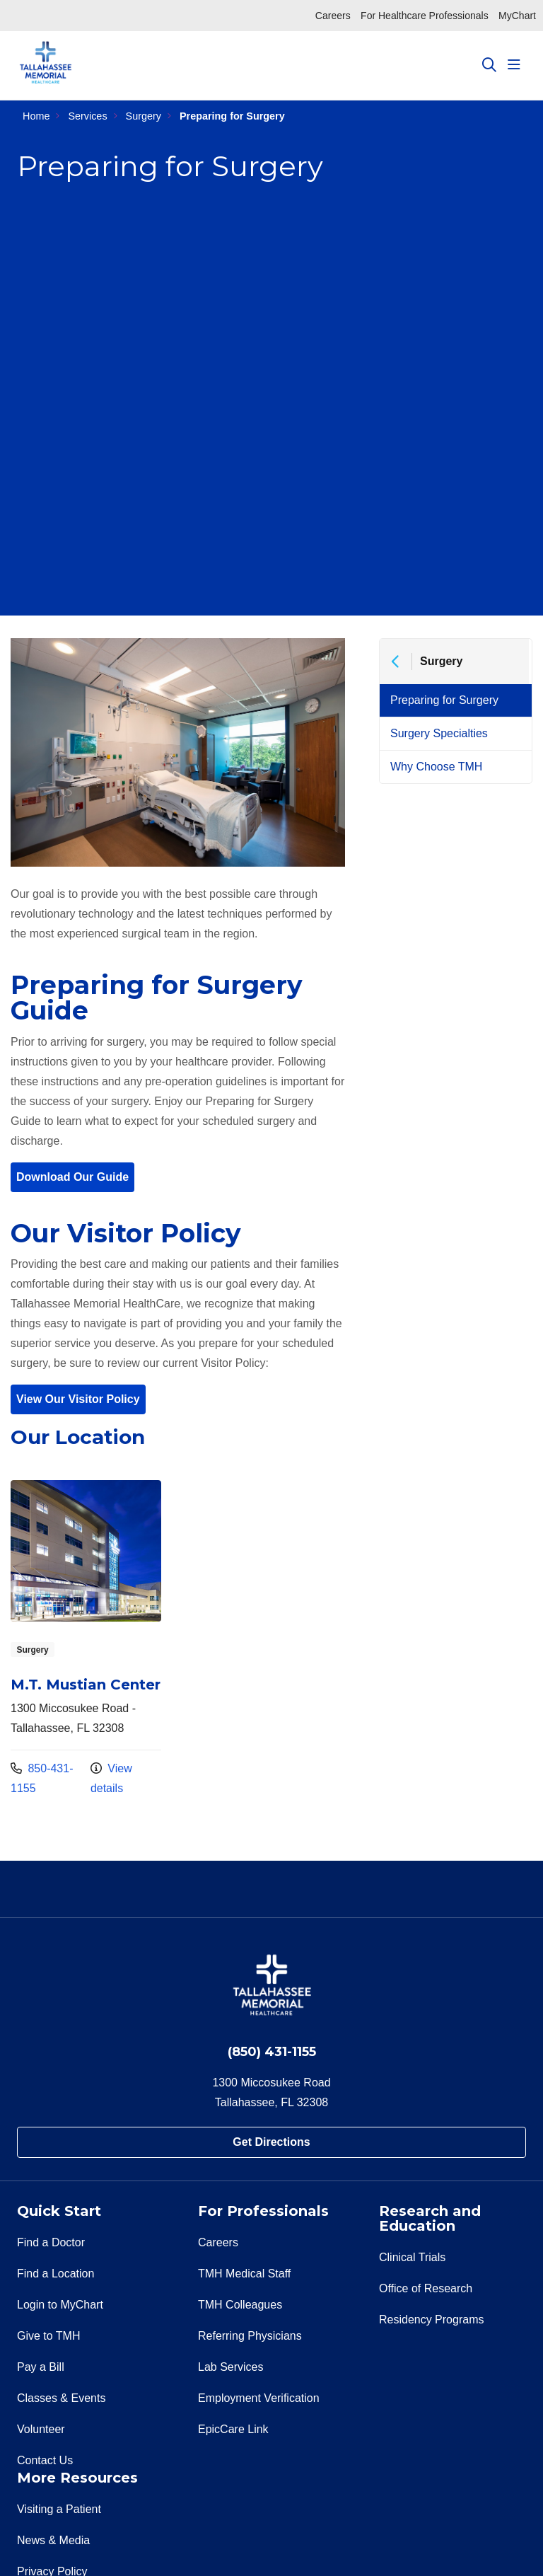  I want to click on Why Choose TMH, so click(436, 767).